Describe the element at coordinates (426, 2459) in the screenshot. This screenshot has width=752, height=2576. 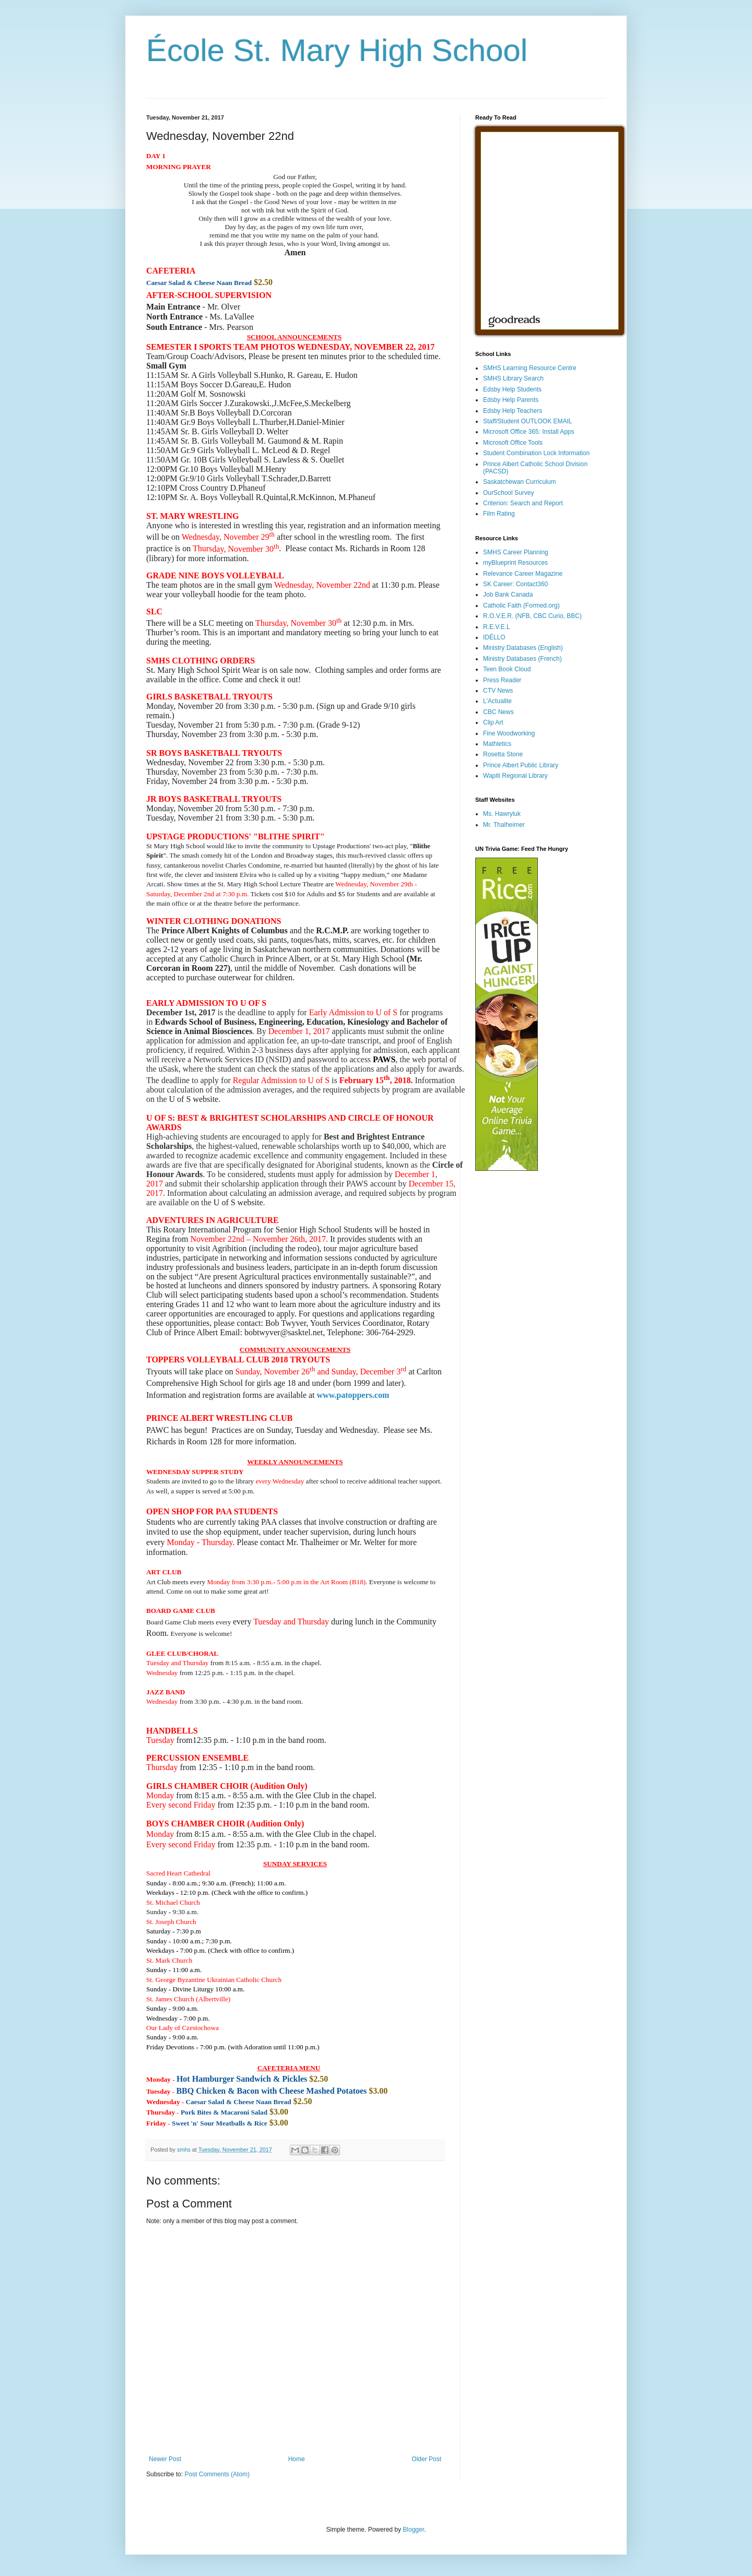
I see `Older Post` at that location.